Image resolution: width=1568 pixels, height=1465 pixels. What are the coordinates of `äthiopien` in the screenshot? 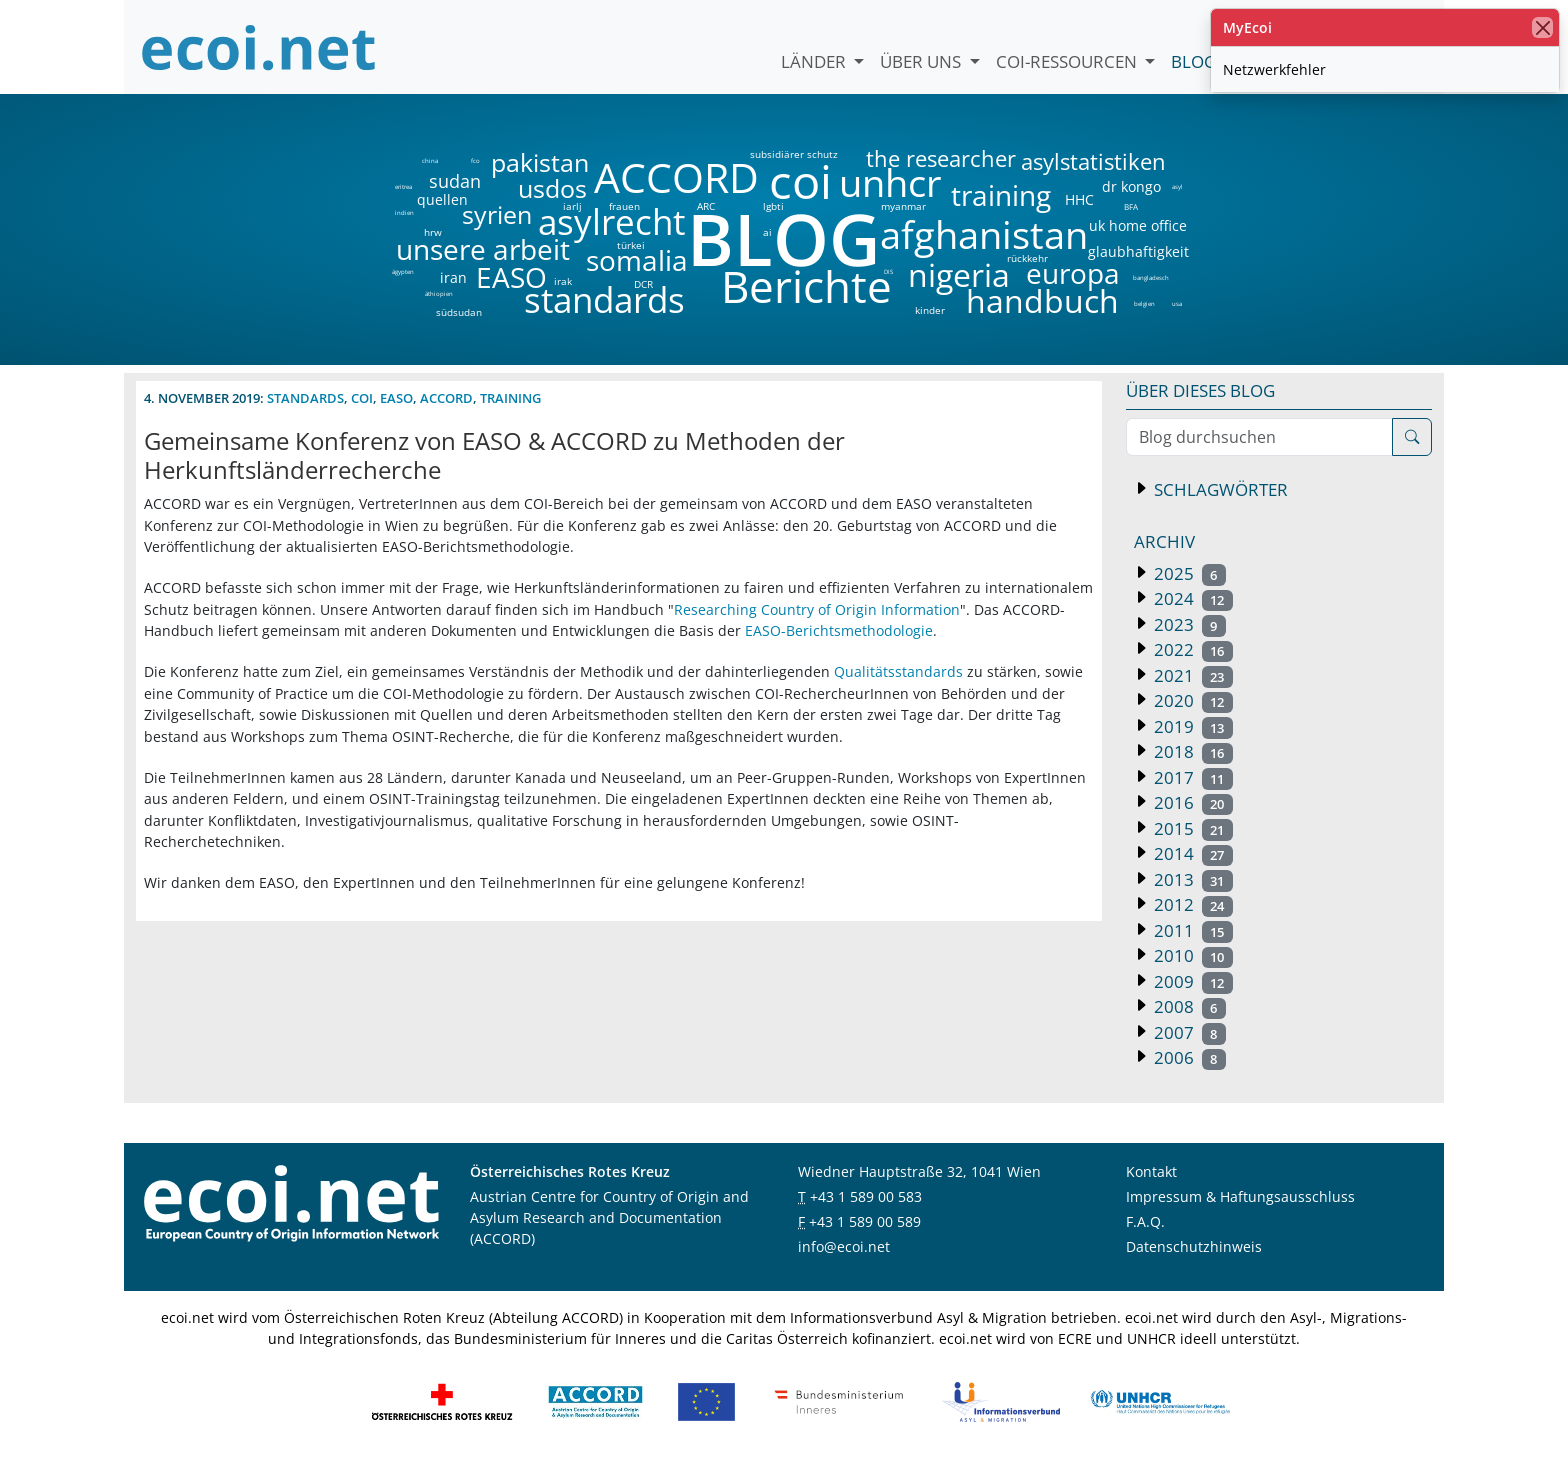 It's located at (439, 294).